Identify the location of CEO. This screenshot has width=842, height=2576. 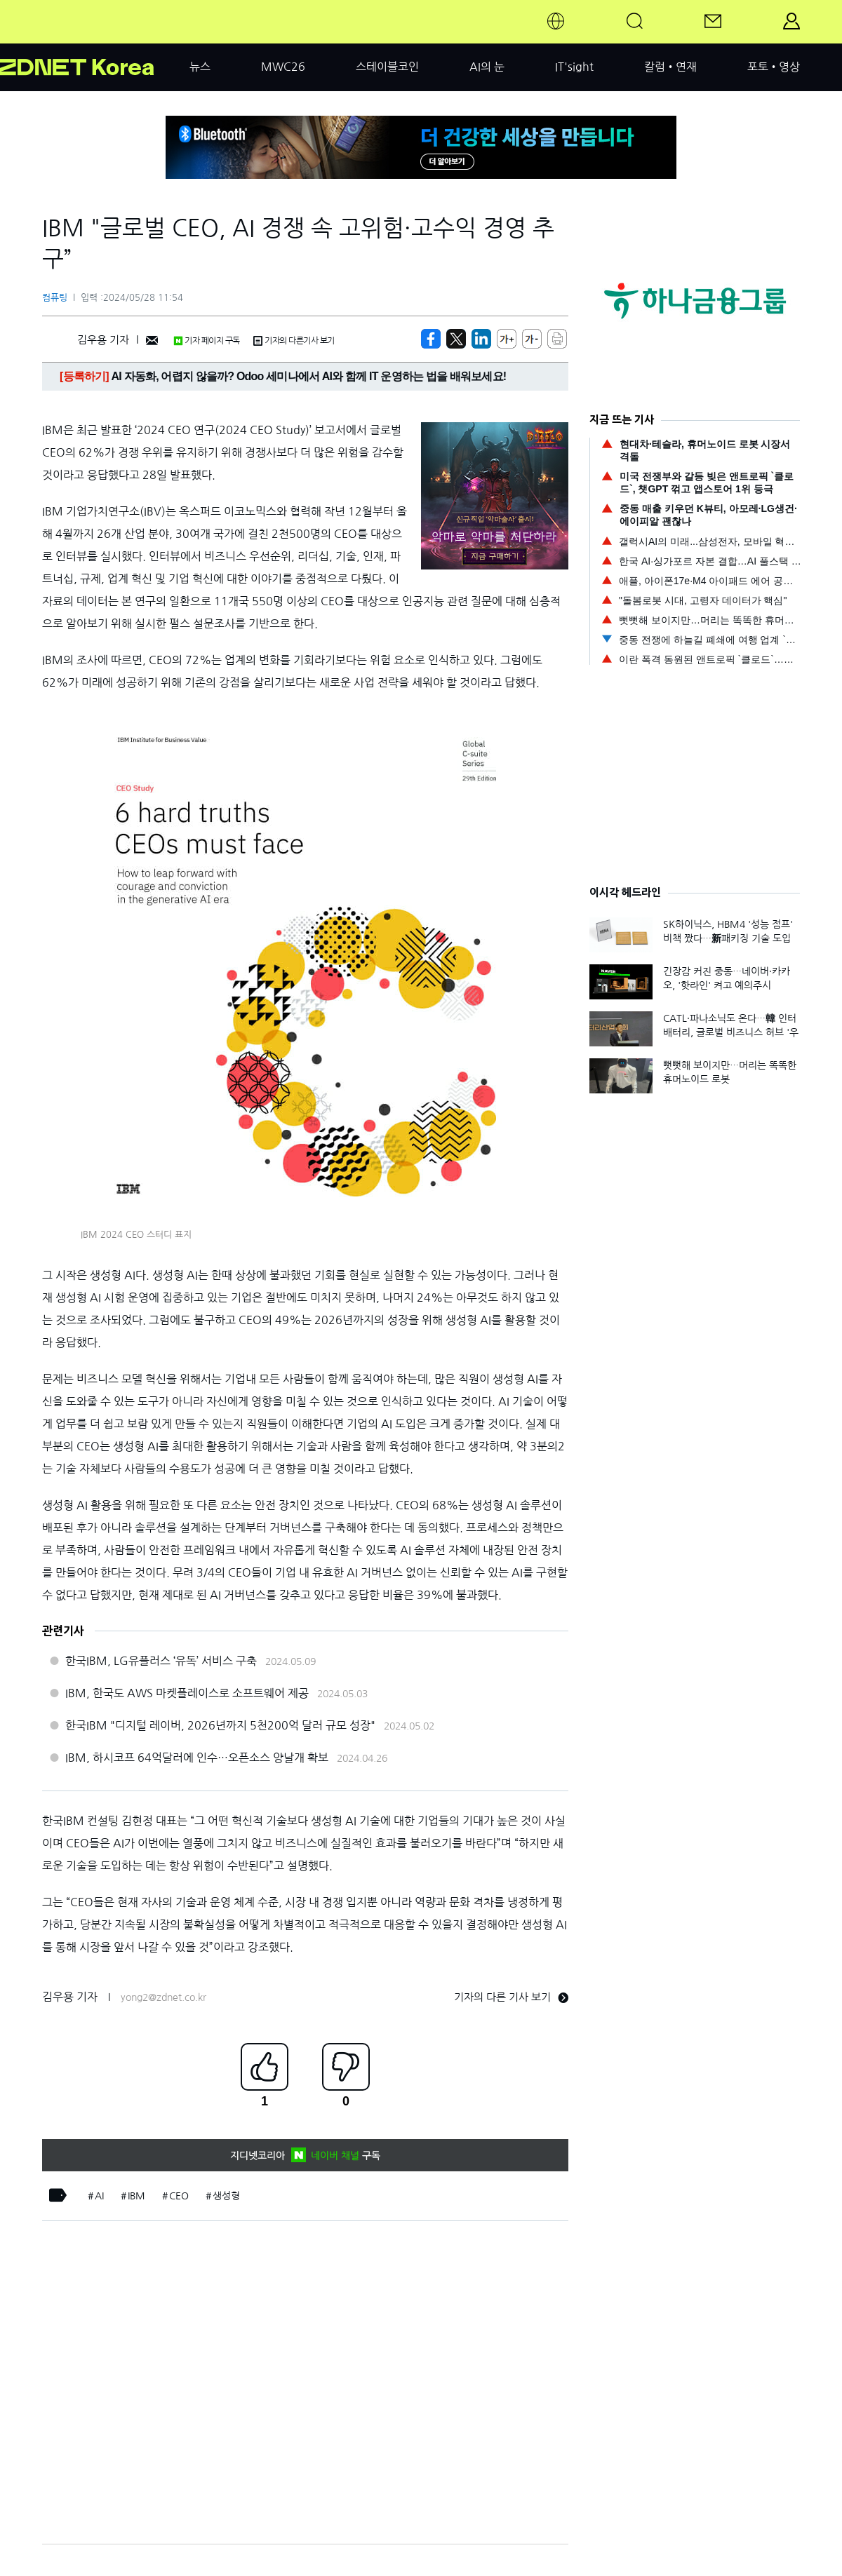
(179, 2196).